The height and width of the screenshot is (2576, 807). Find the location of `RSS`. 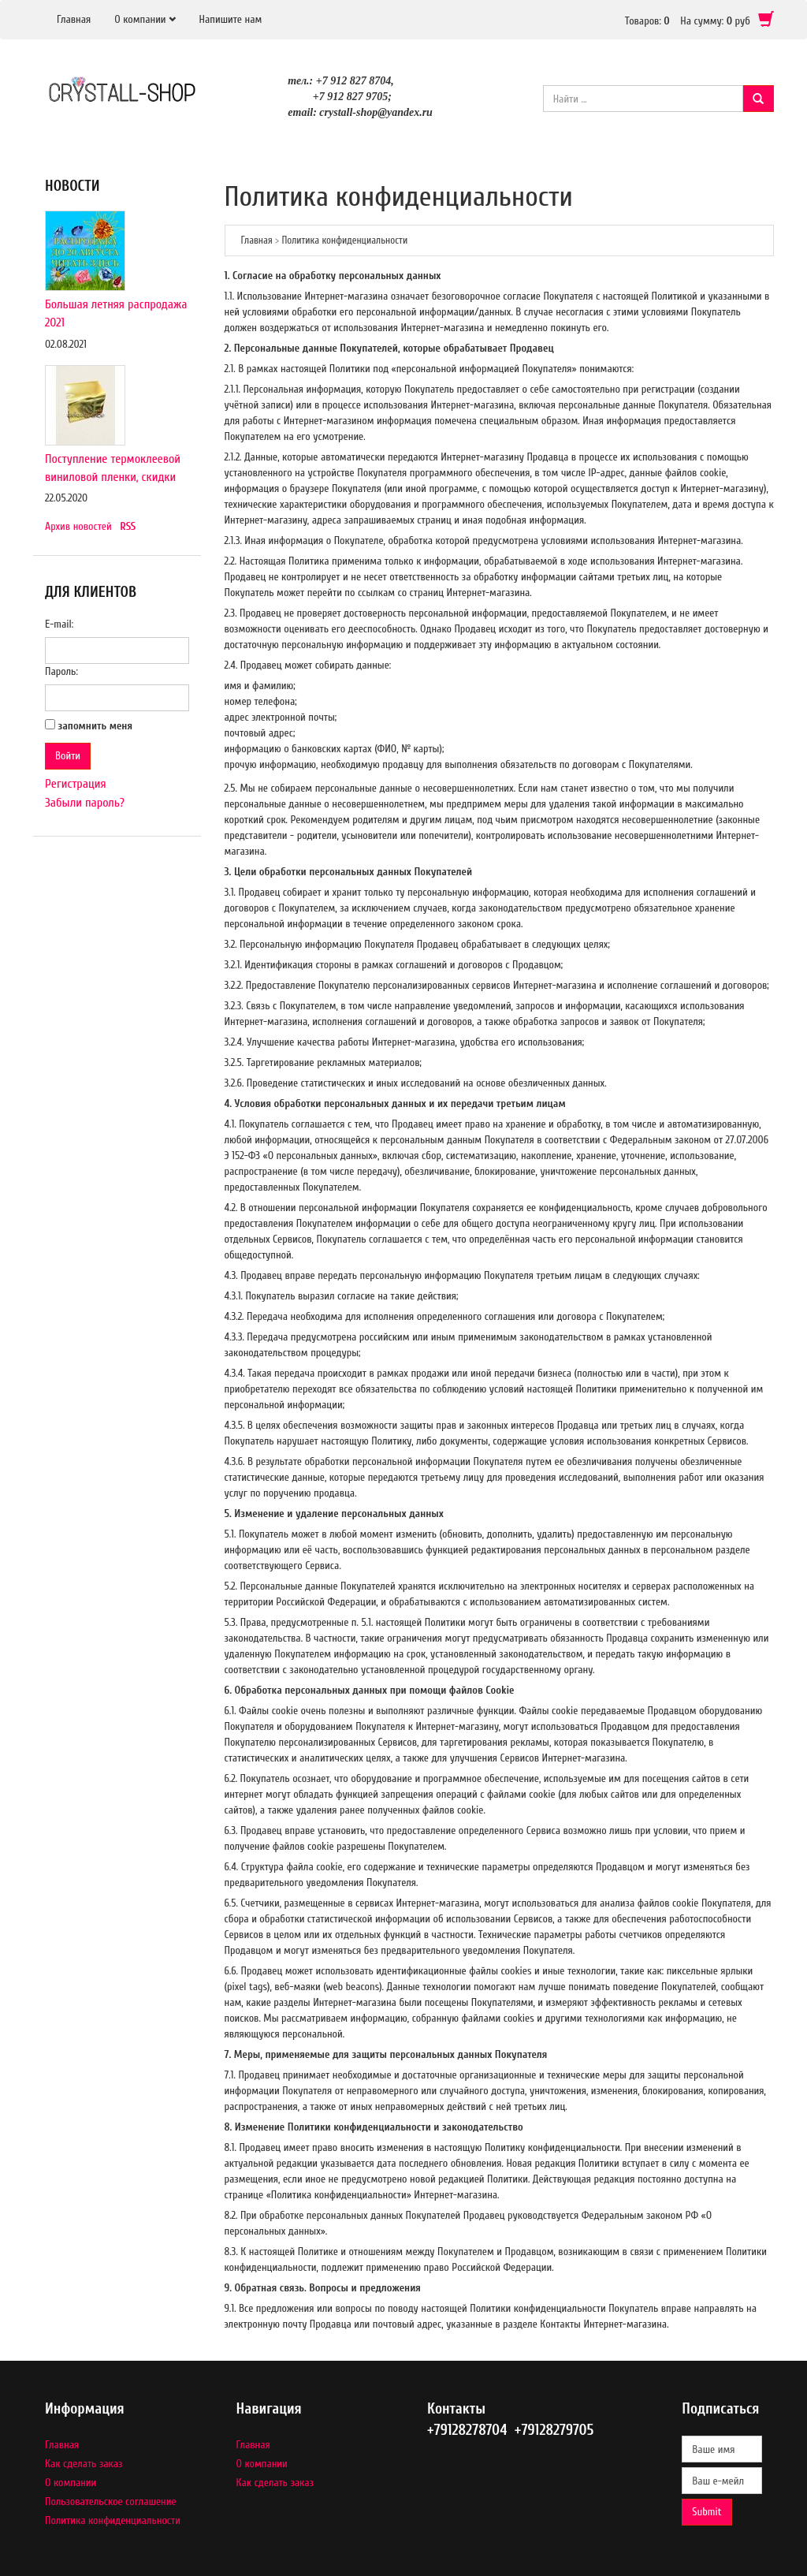

RSS is located at coordinates (128, 526).